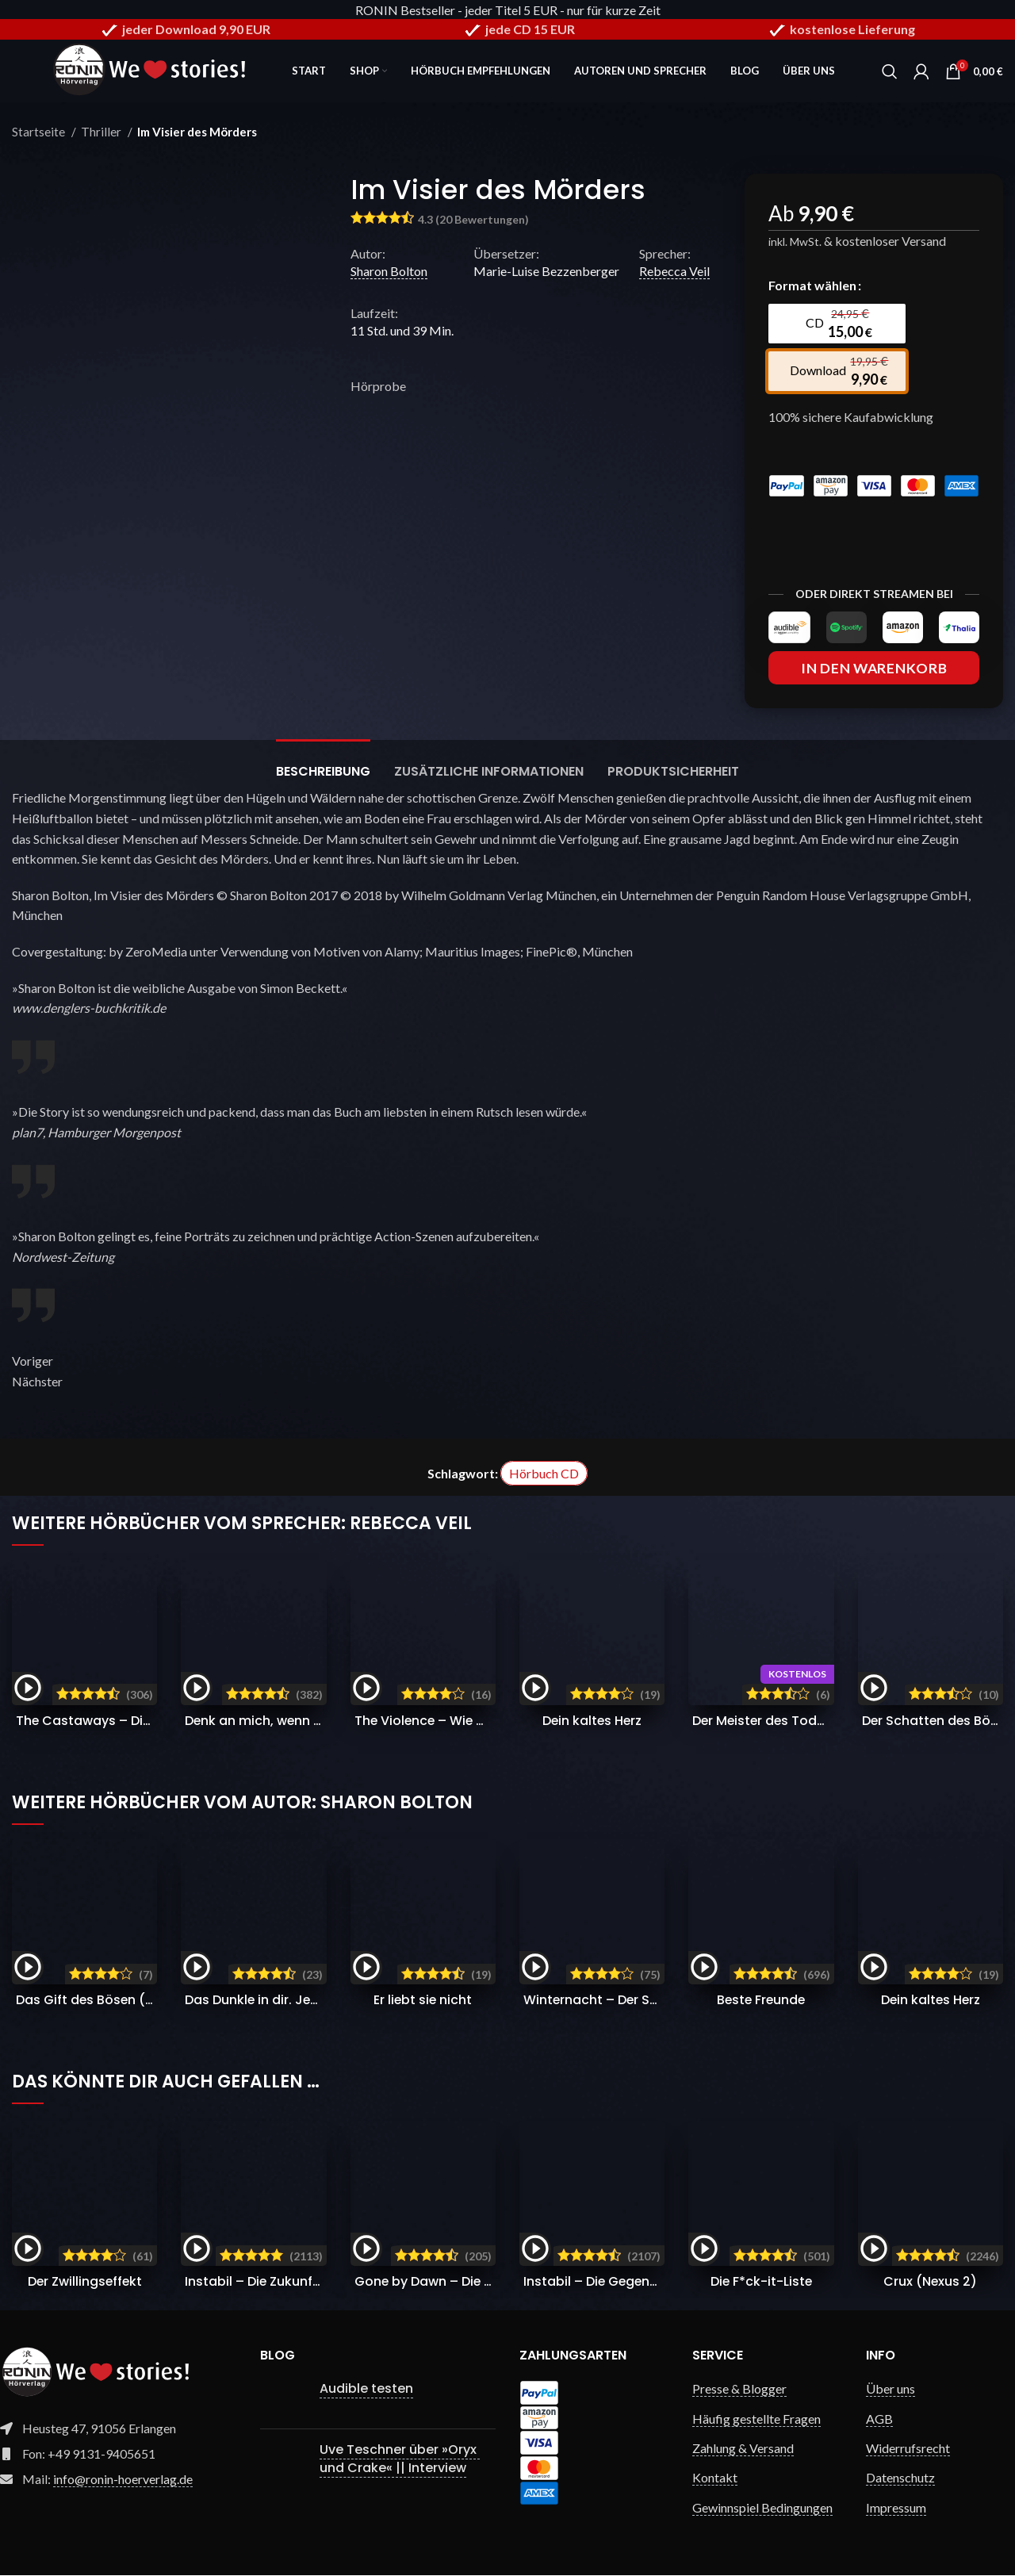 The image size is (1015, 2576). Describe the element at coordinates (281, 1721) in the screenshot. I see `Denk an mich, wenn du stirbst` at that location.